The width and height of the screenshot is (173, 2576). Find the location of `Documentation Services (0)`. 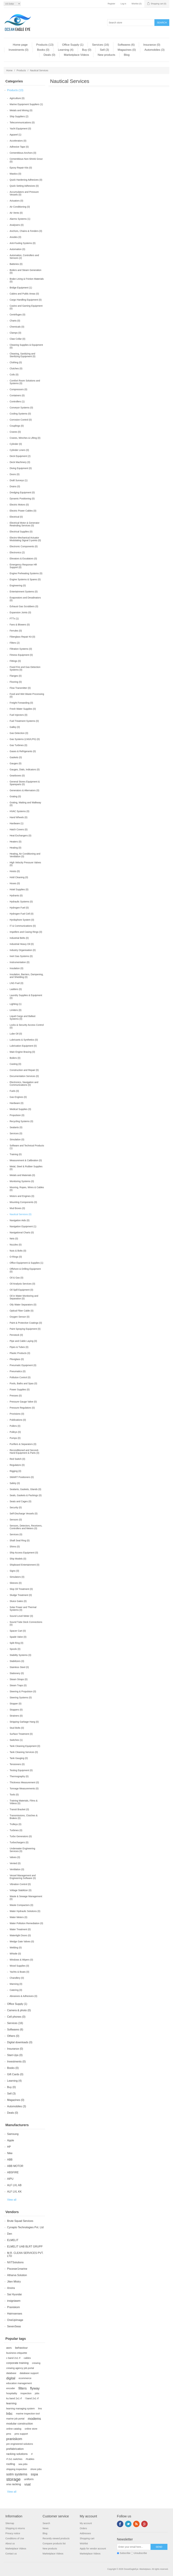

Documentation Services (0) is located at coordinates (24, 1076).